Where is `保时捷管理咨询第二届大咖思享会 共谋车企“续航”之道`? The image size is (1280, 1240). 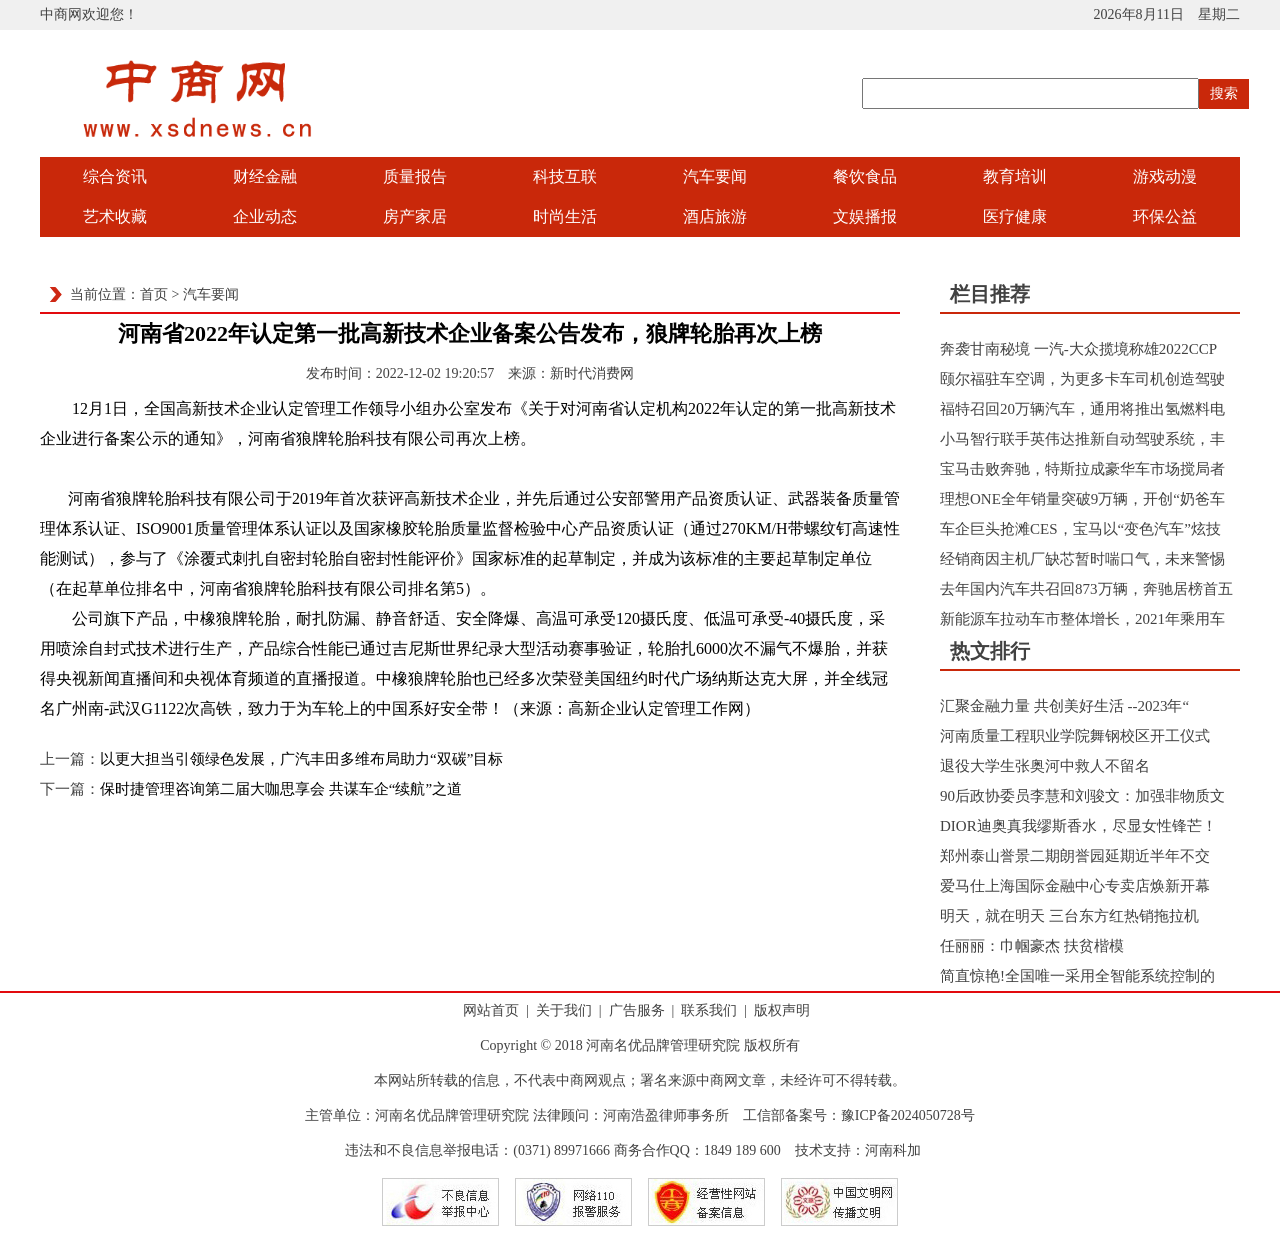
保时捷管理咨询第二届大咖思享会 共谋车企“续航”之道 is located at coordinates (281, 789).